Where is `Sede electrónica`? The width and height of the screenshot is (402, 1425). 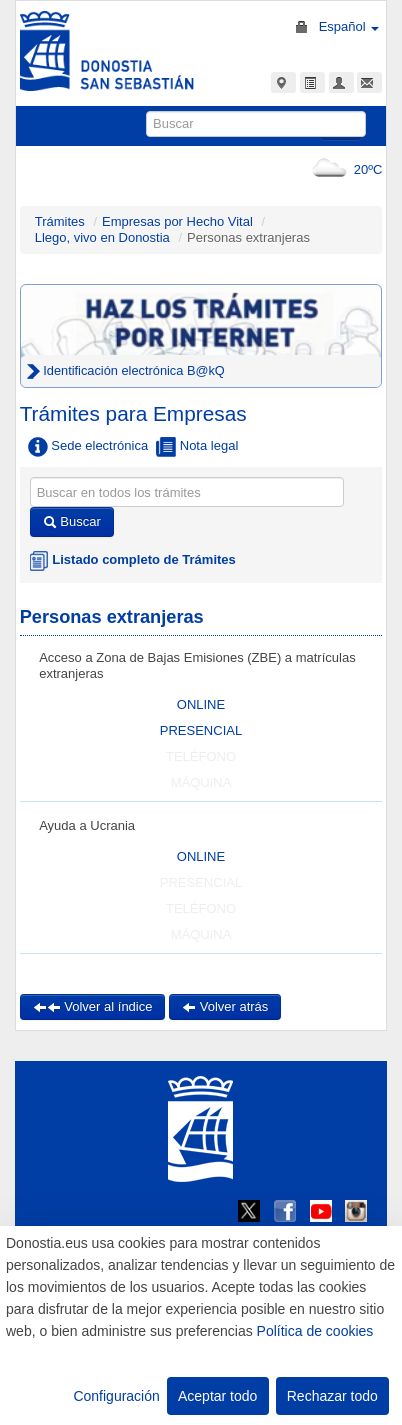
Sede electrónica is located at coordinates (88, 447).